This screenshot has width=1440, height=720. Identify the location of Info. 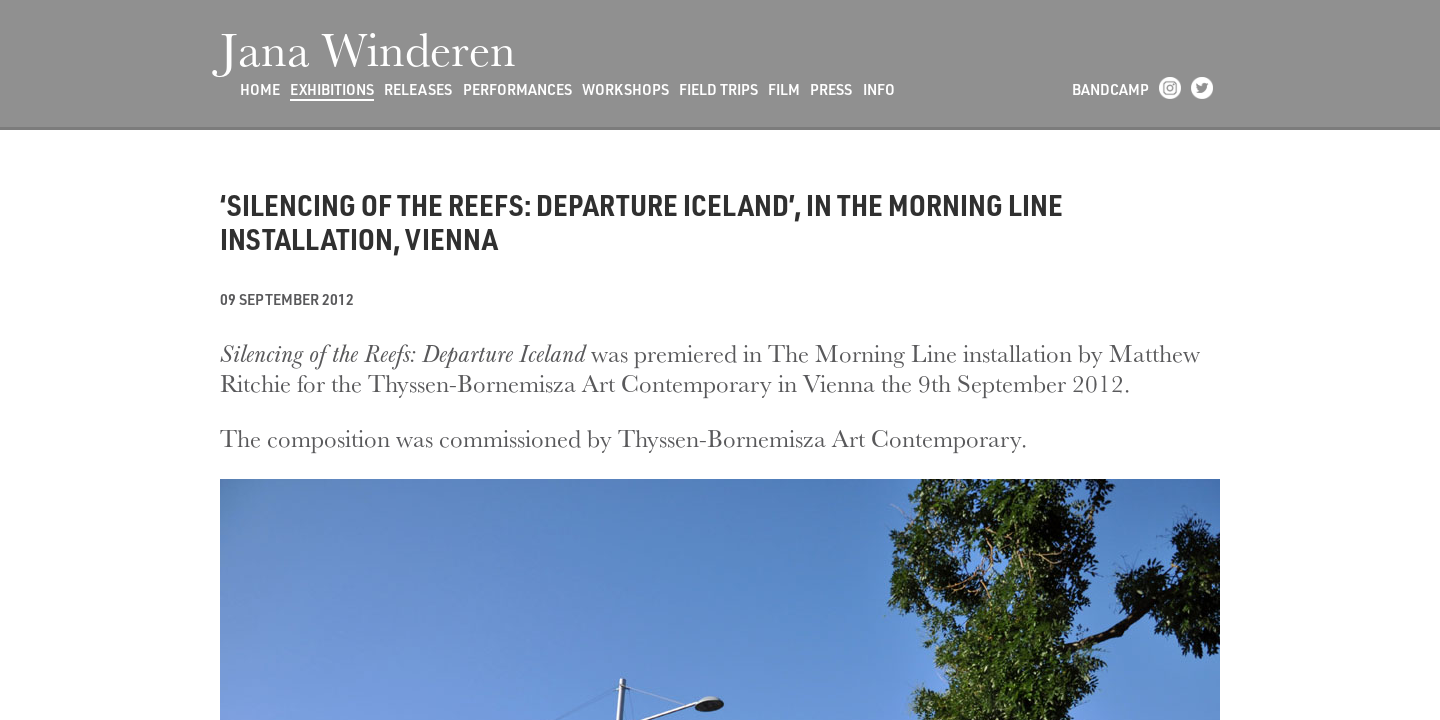
(879, 89).